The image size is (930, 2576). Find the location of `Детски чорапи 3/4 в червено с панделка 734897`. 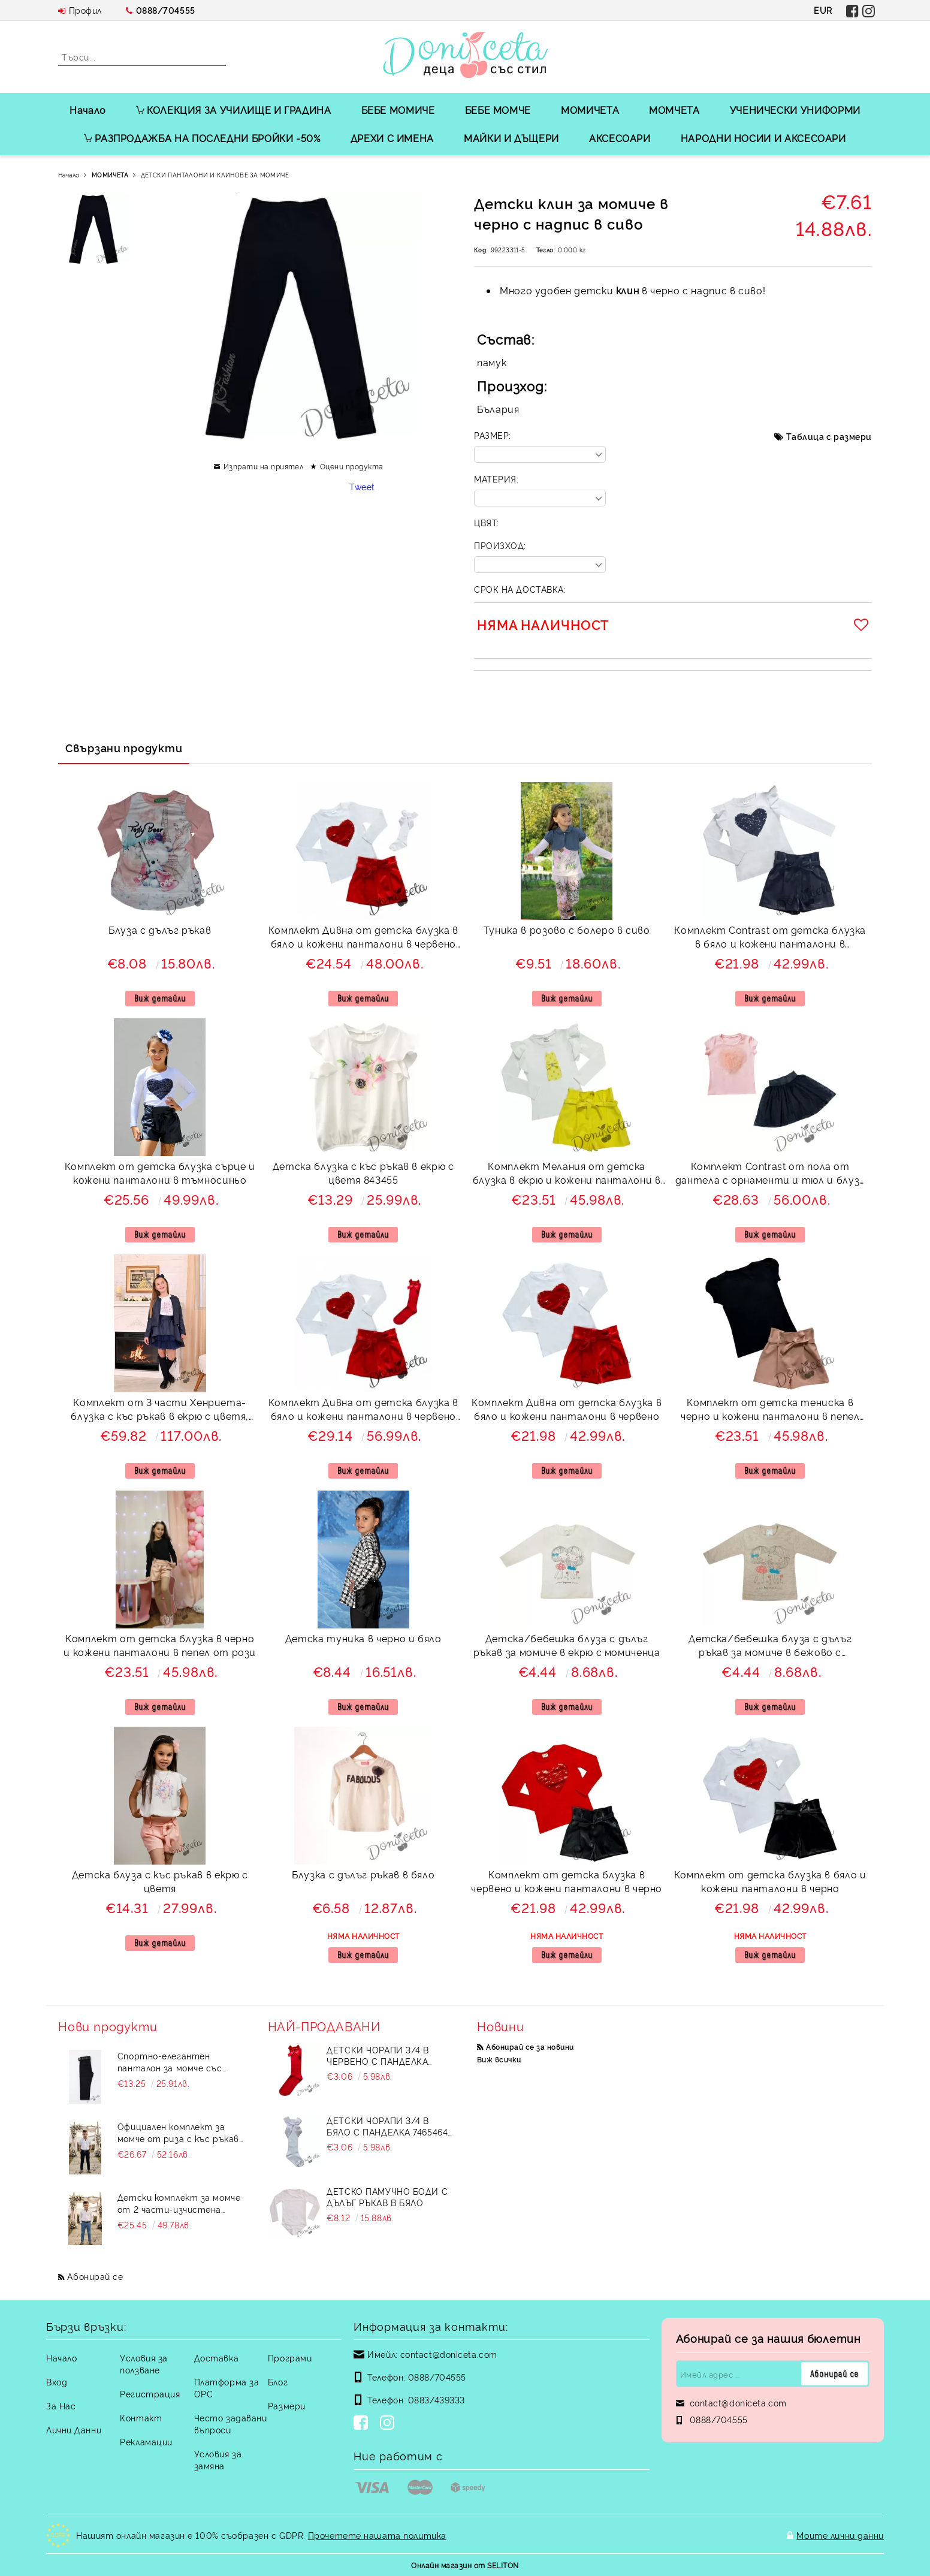

Детски чорапи 3/4 в червено с панделка 734897 is located at coordinates (378, 2055).